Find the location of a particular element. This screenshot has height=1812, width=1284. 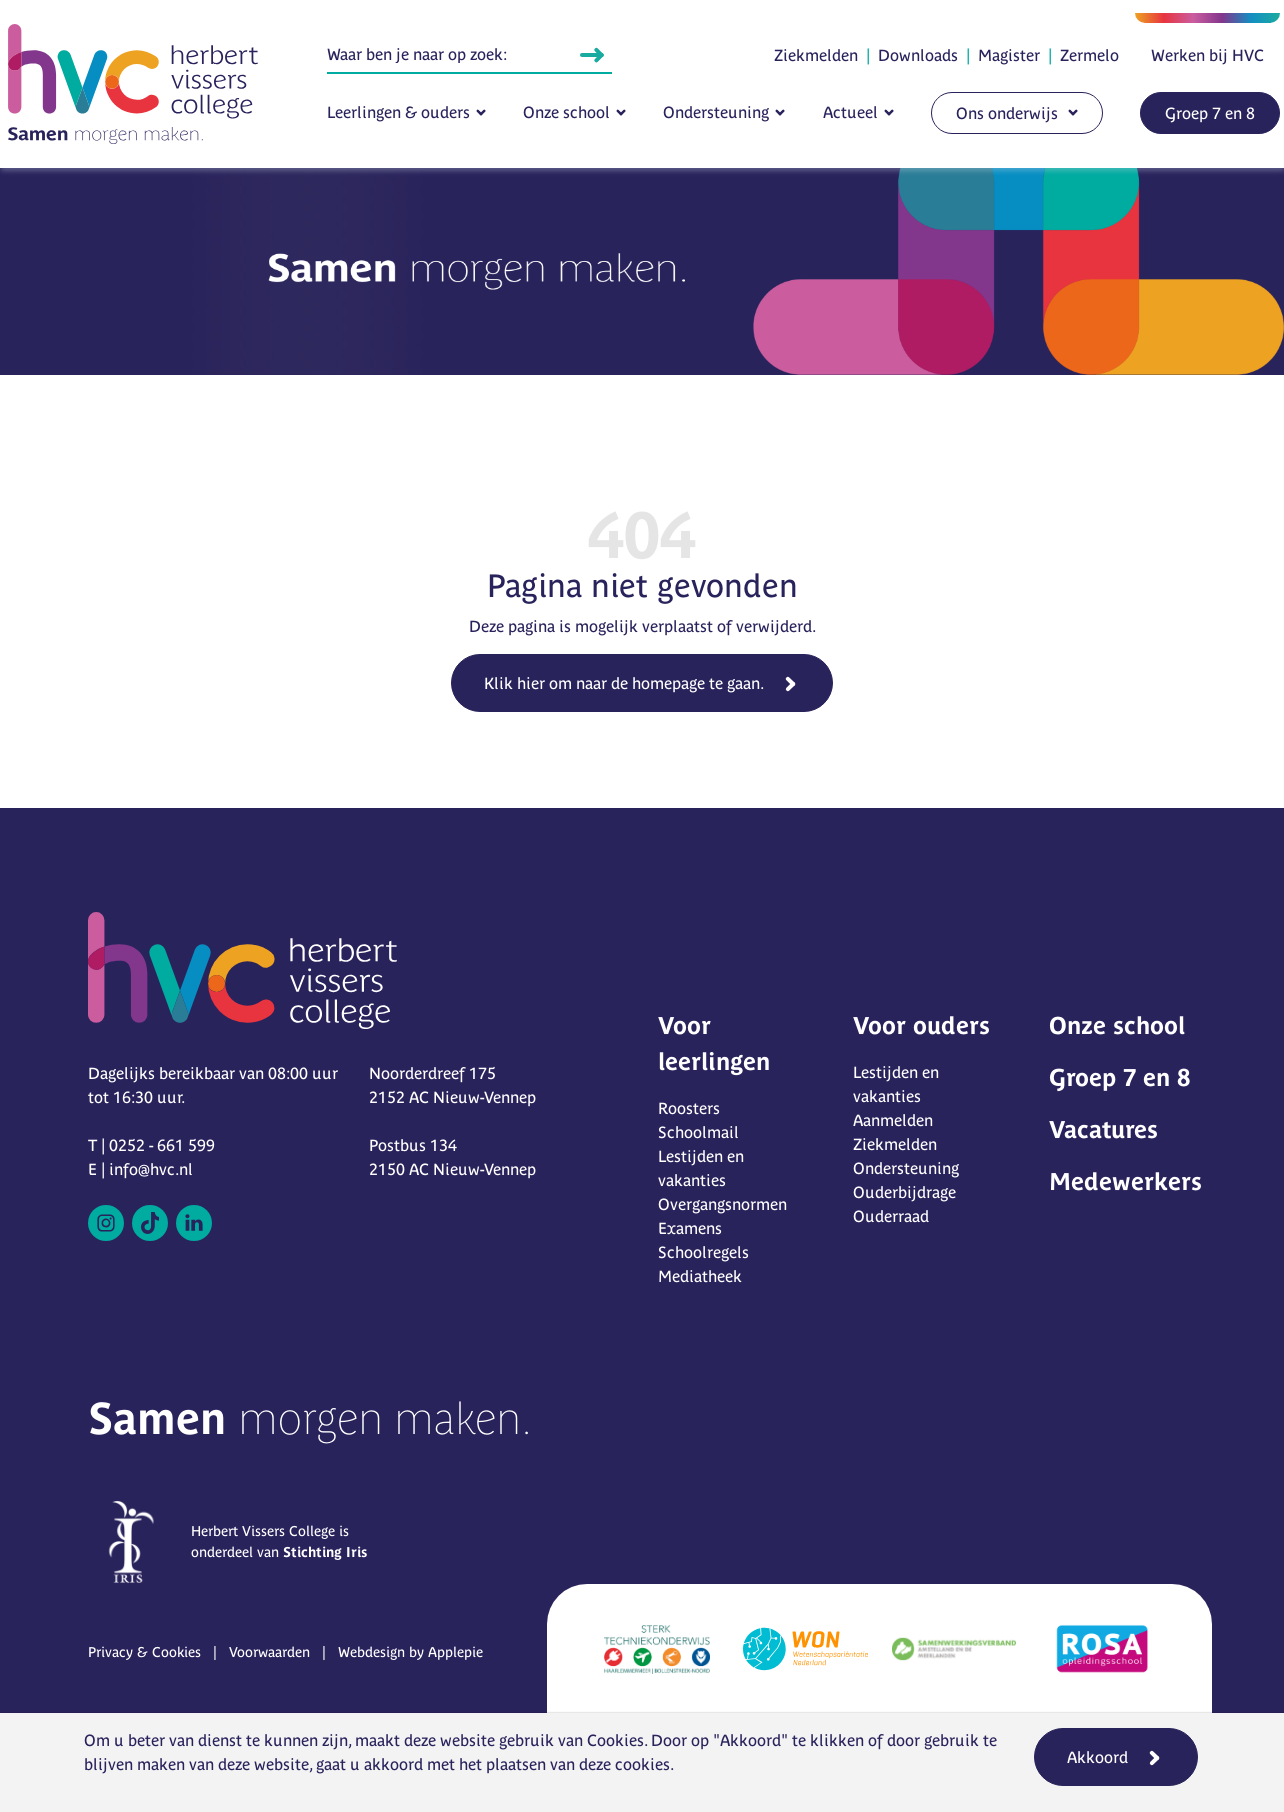

Zermelo is located at coordinates (1089, 55).